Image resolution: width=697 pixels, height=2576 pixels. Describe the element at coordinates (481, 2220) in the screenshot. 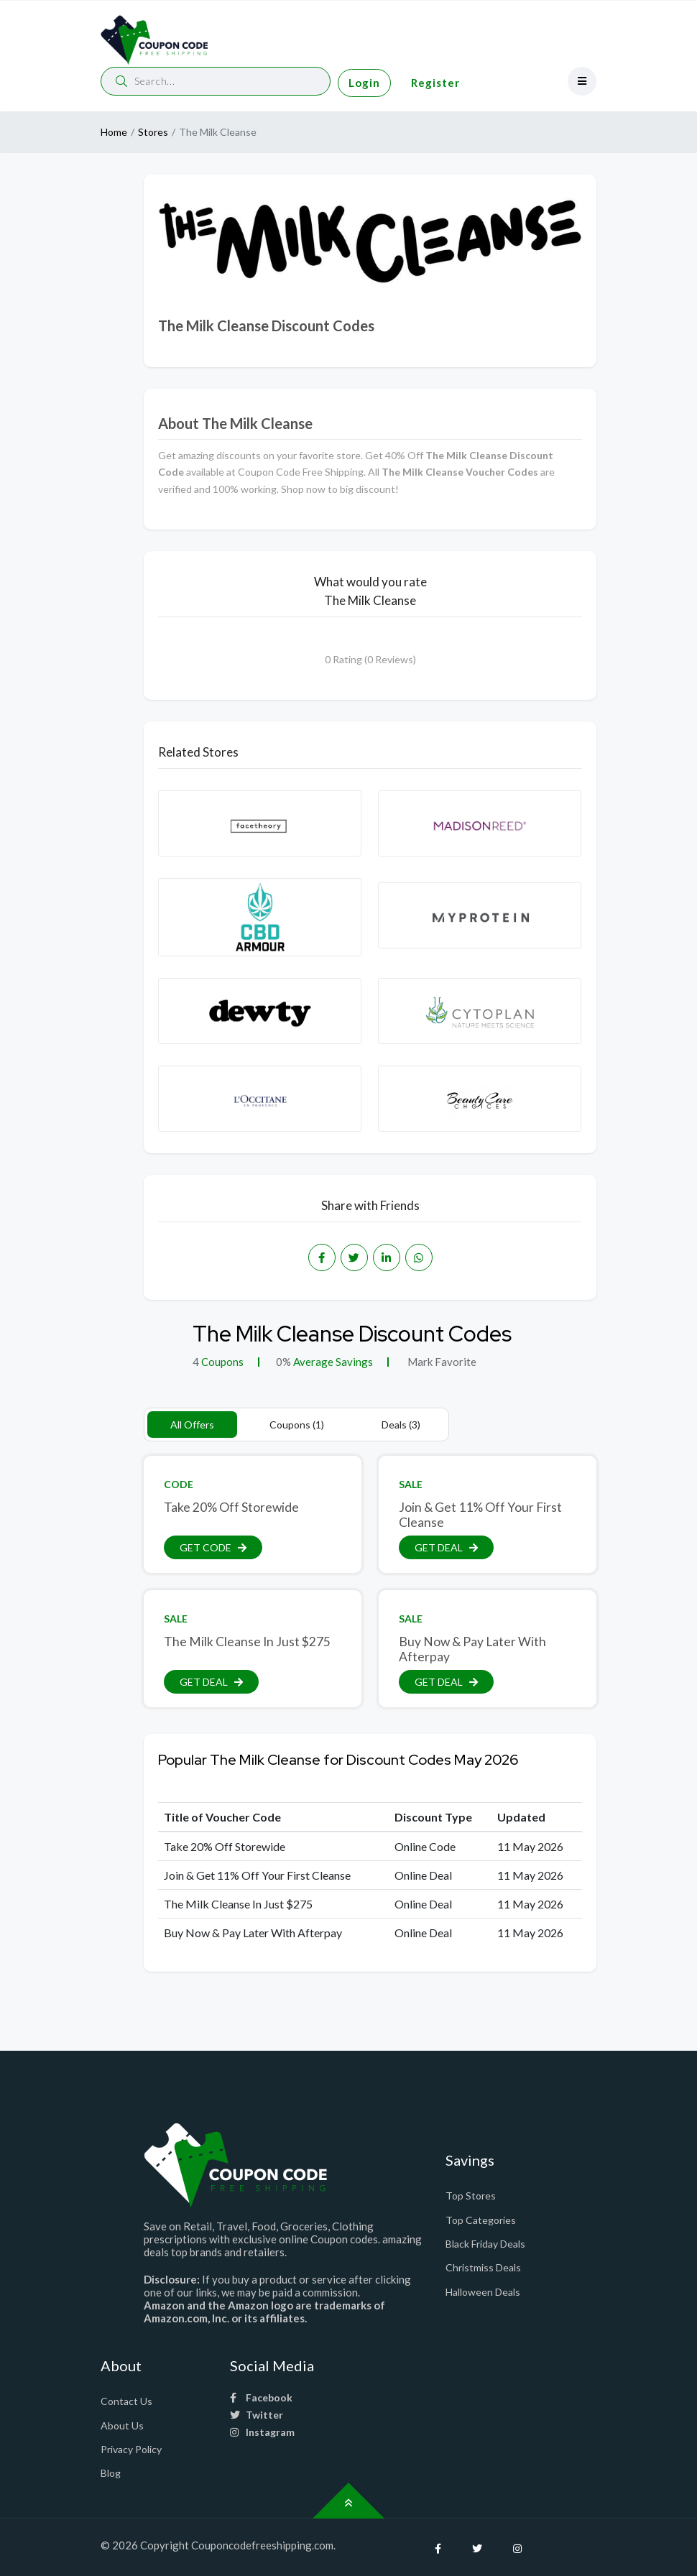

I see `Top Categories` at that location.